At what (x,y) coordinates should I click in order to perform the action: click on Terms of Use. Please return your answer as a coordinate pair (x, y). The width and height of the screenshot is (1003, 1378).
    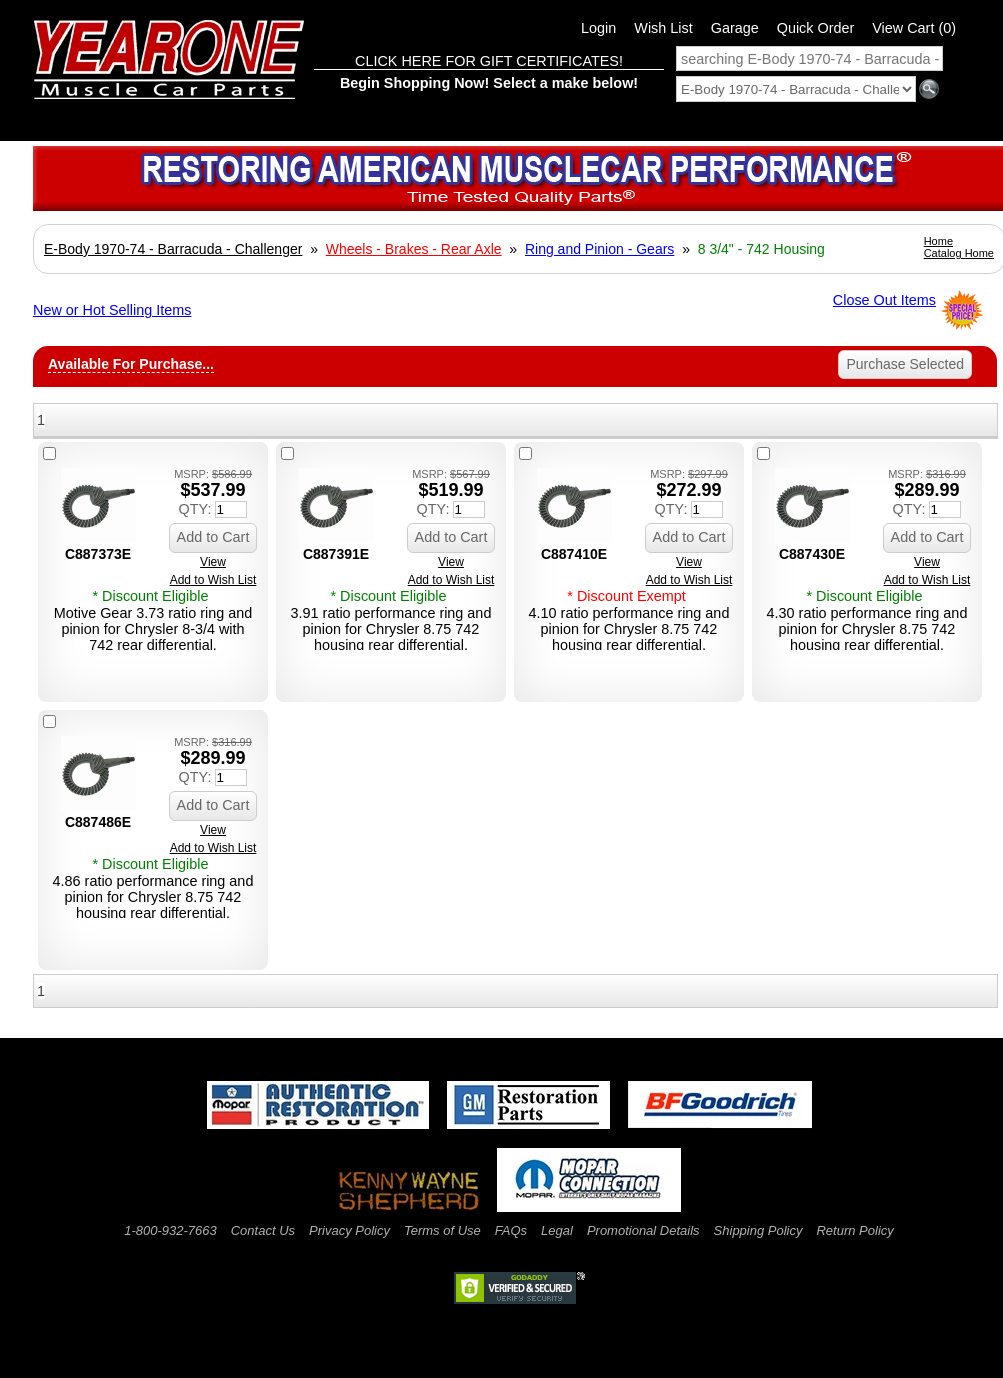
    Looking at the image, I should click on (442, 1230).